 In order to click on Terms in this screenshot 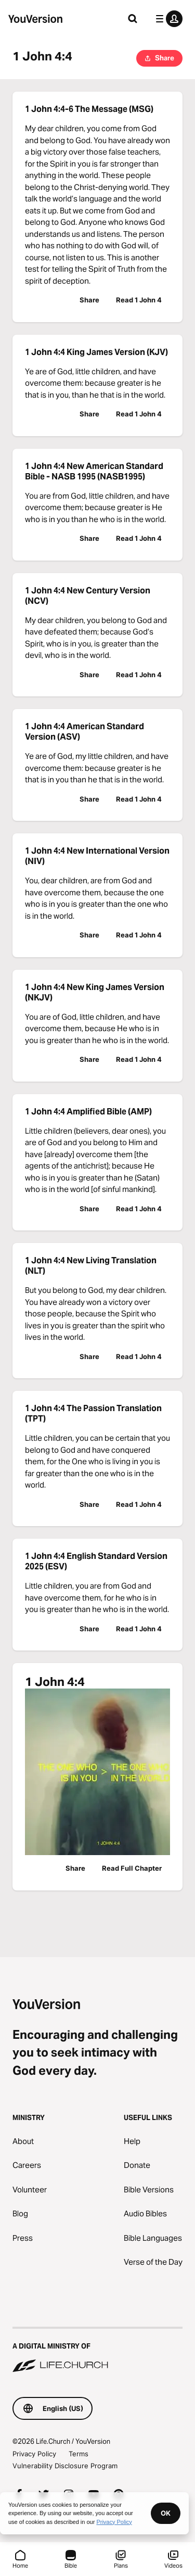, I will do `click(78, 2454)`.